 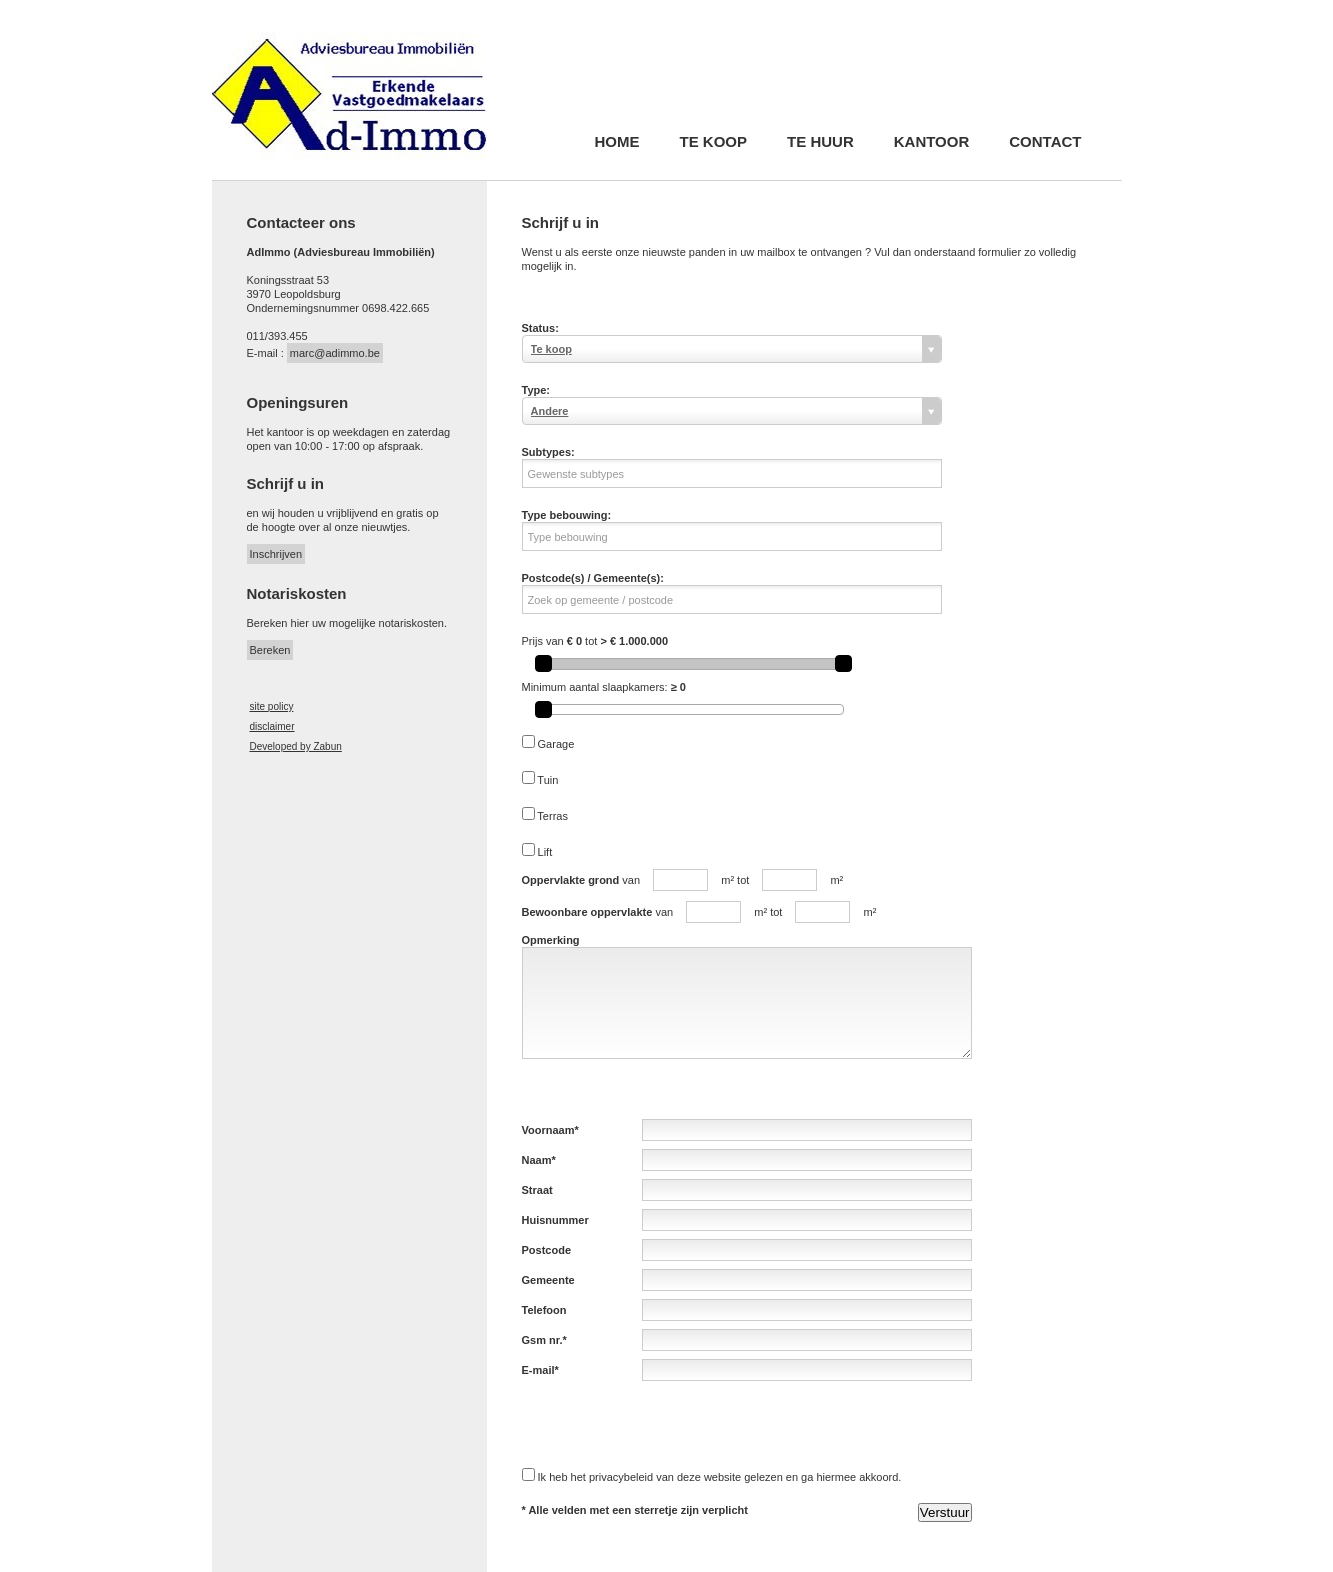 What do you see at coordinates (539, 328) in the screenshot?
I see `Status` at bounding box center [539, 328].